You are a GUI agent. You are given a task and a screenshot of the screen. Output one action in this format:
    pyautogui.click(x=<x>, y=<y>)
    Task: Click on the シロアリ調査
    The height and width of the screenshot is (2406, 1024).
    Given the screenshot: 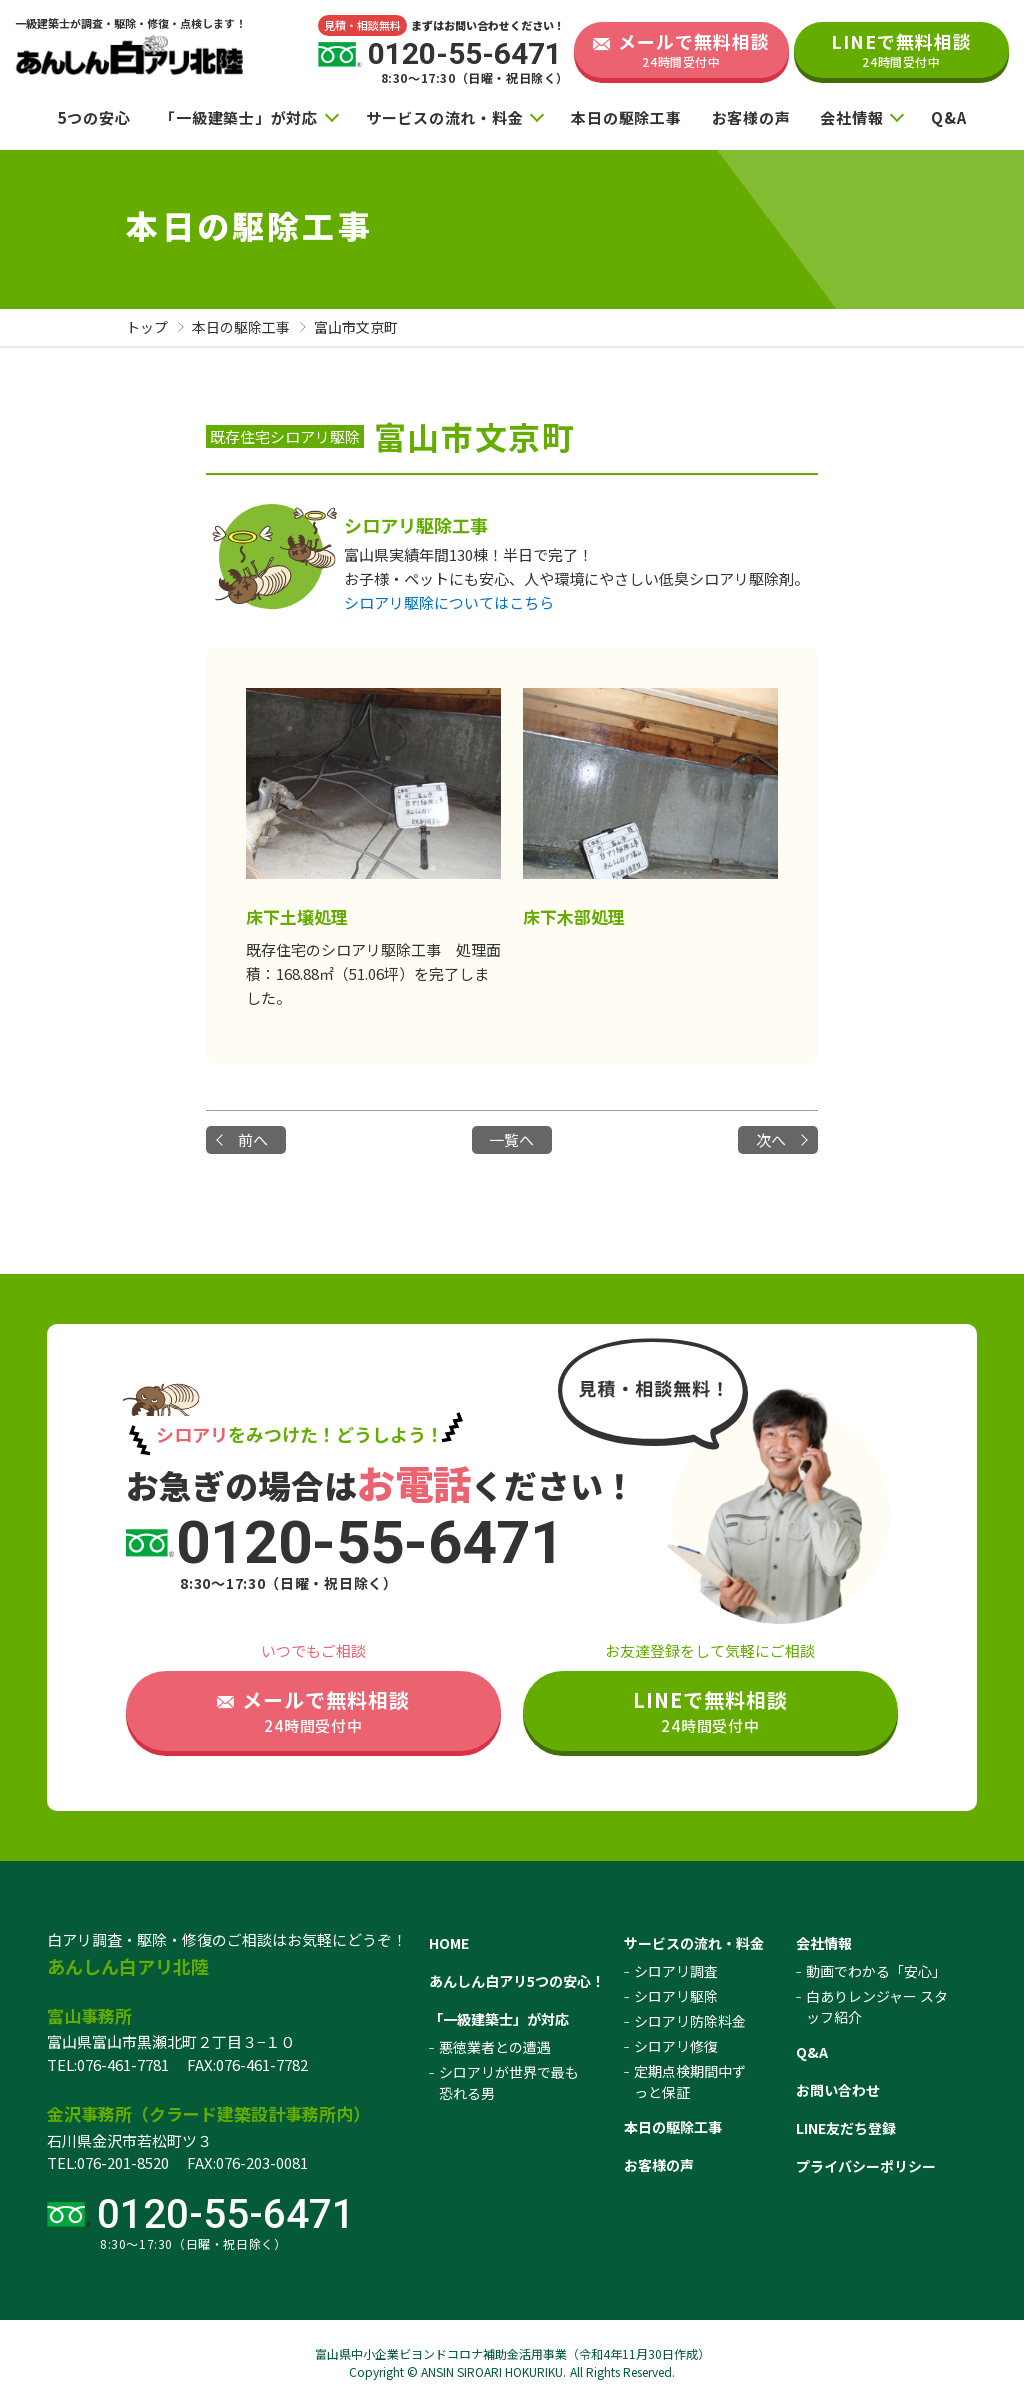 What is the action you would take?
    pyautogui.click(x=676, y=1971)
    